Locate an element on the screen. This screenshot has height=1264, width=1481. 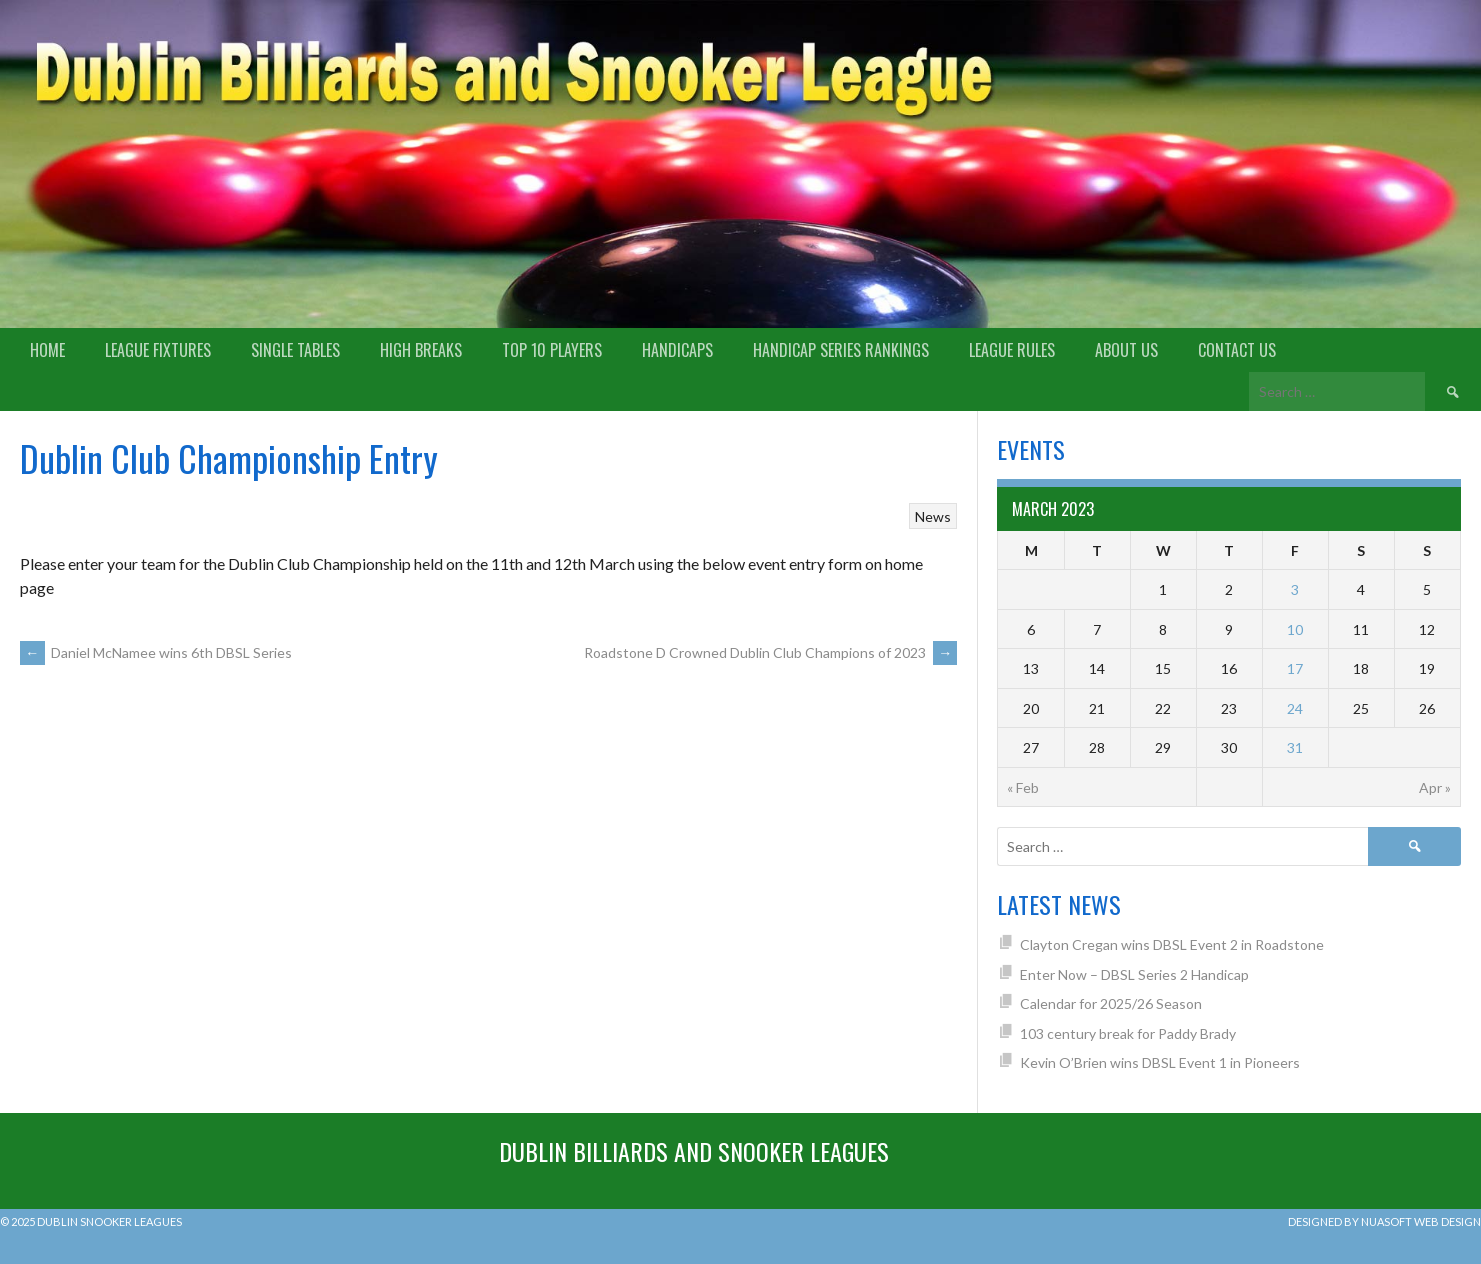
Calendar for 2025/26 Season is located at coordinates (1111, 1003).